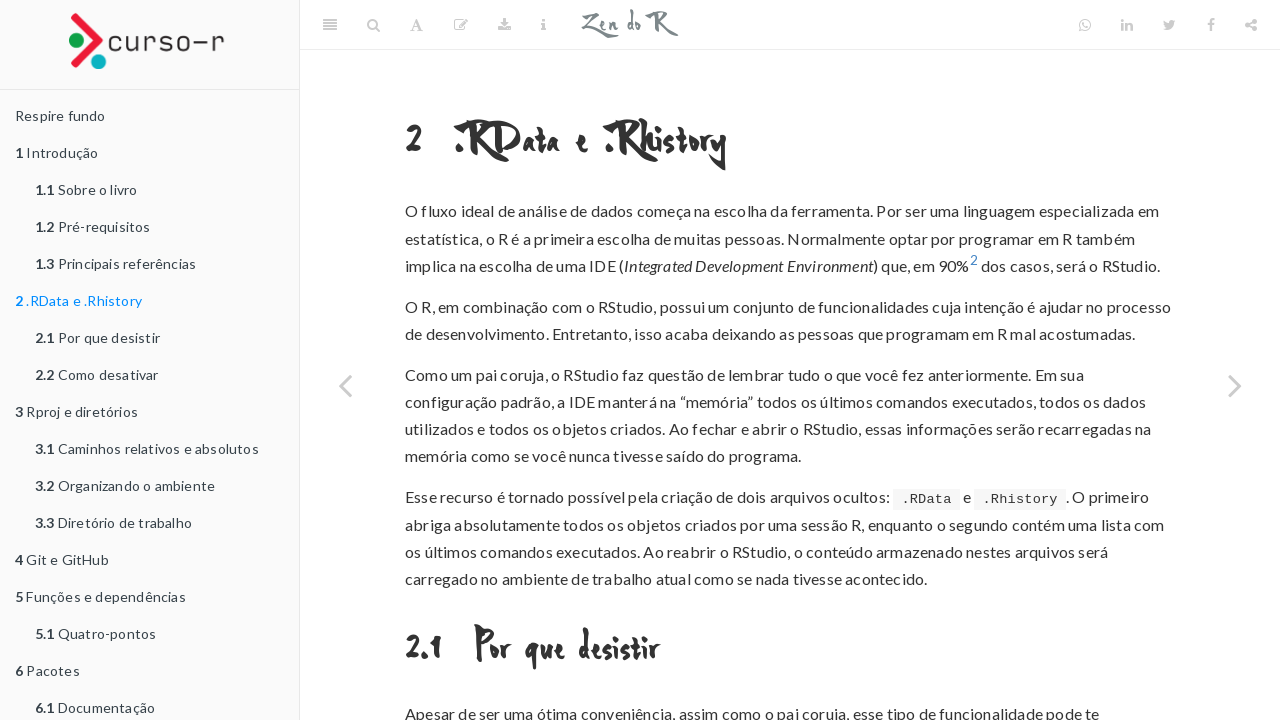  Describe the element at coordinates (624, 25) in the screenshot. I see `Zen do R` at that location.